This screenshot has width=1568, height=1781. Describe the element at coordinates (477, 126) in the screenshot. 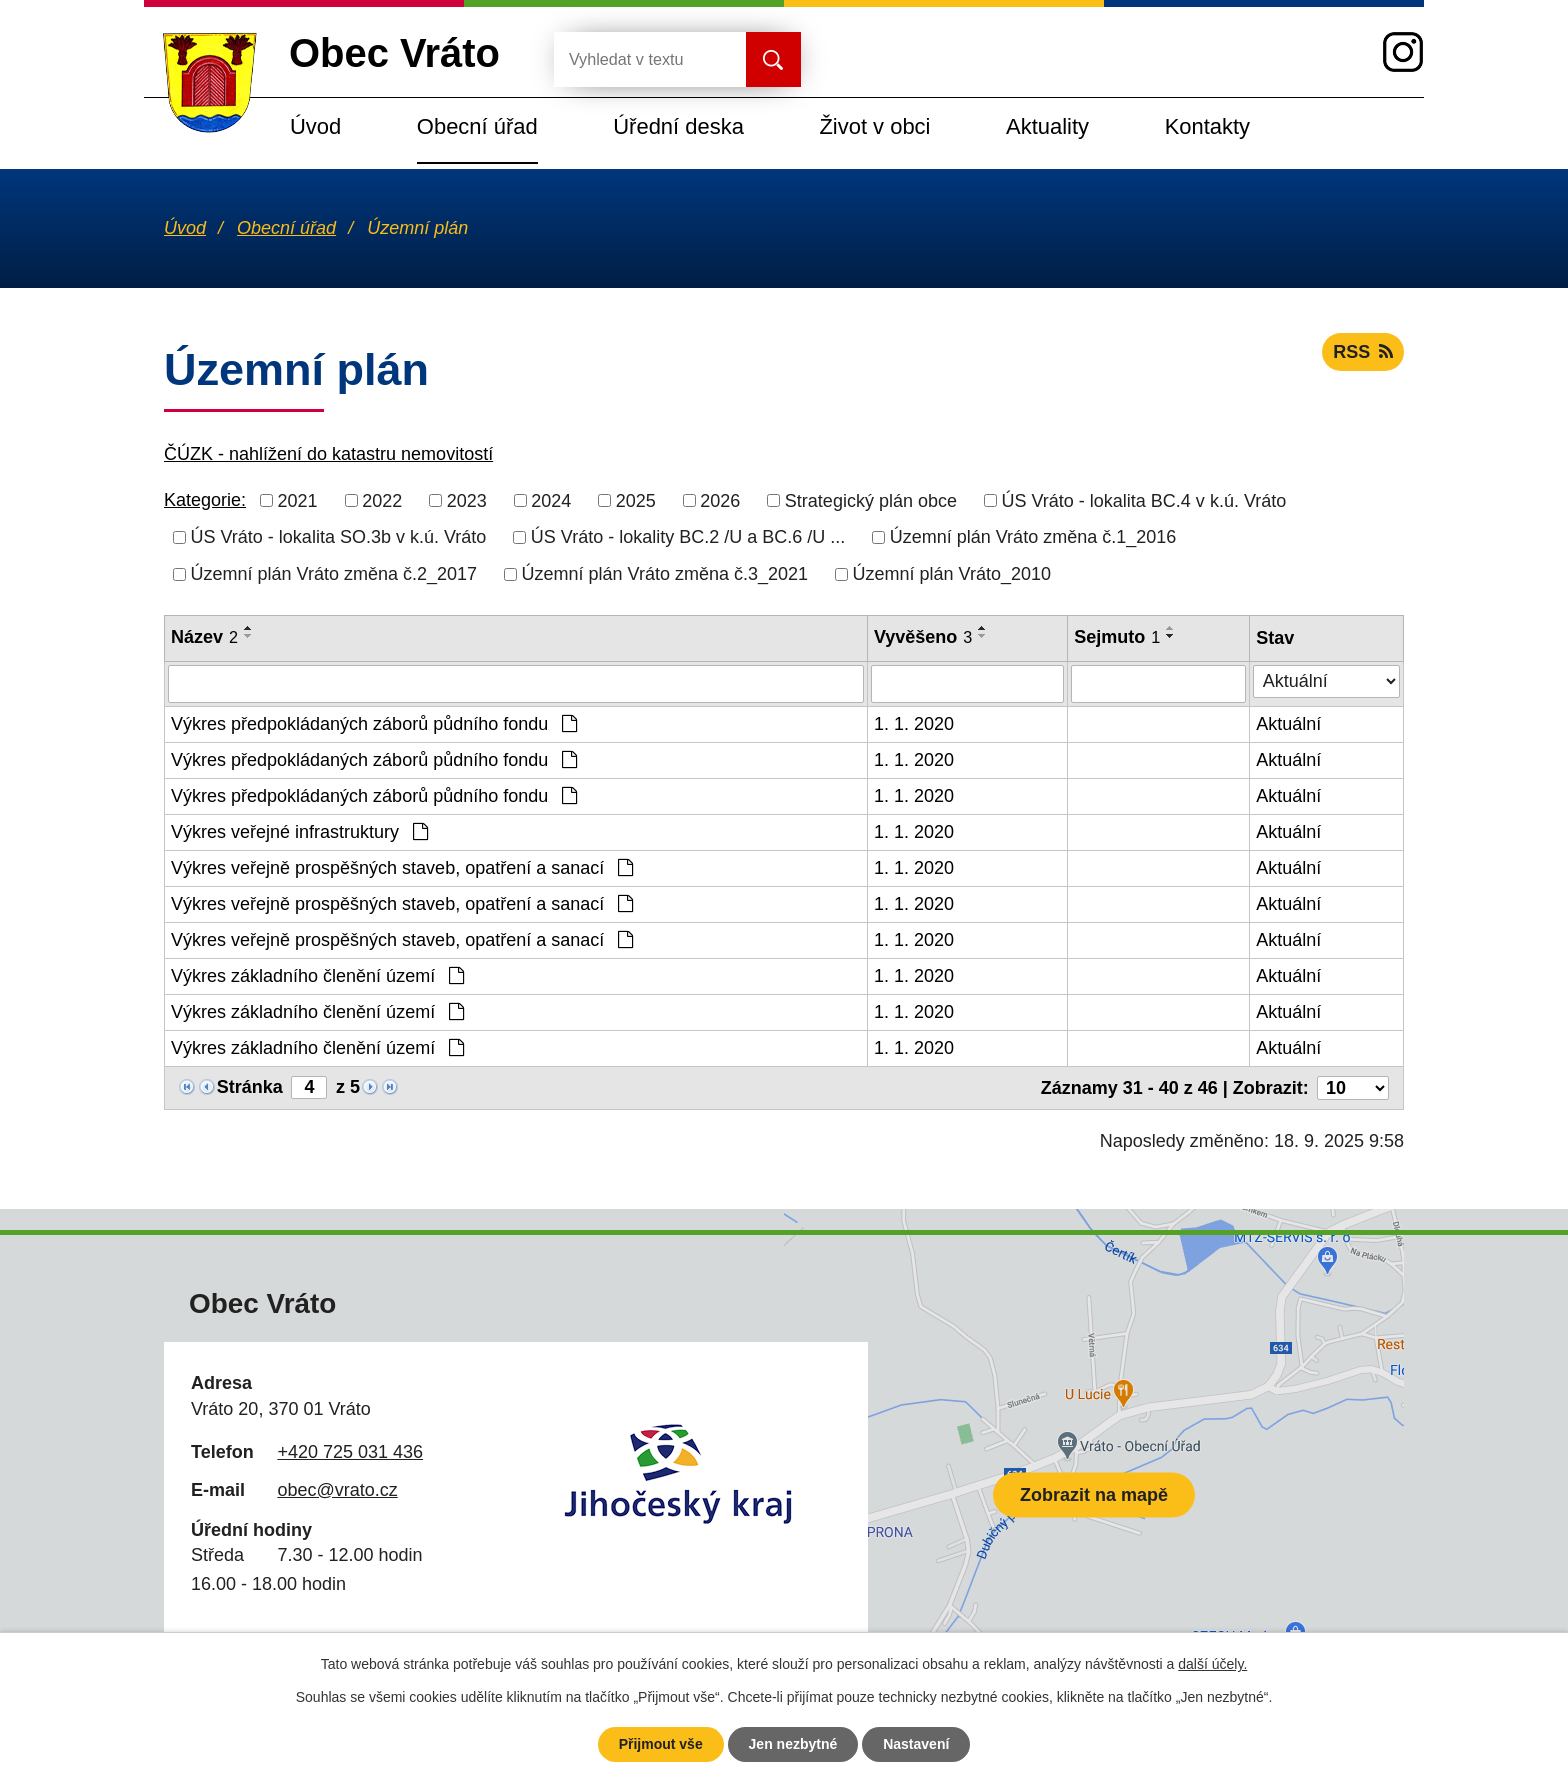

I see `Obecní úřad` at that location.